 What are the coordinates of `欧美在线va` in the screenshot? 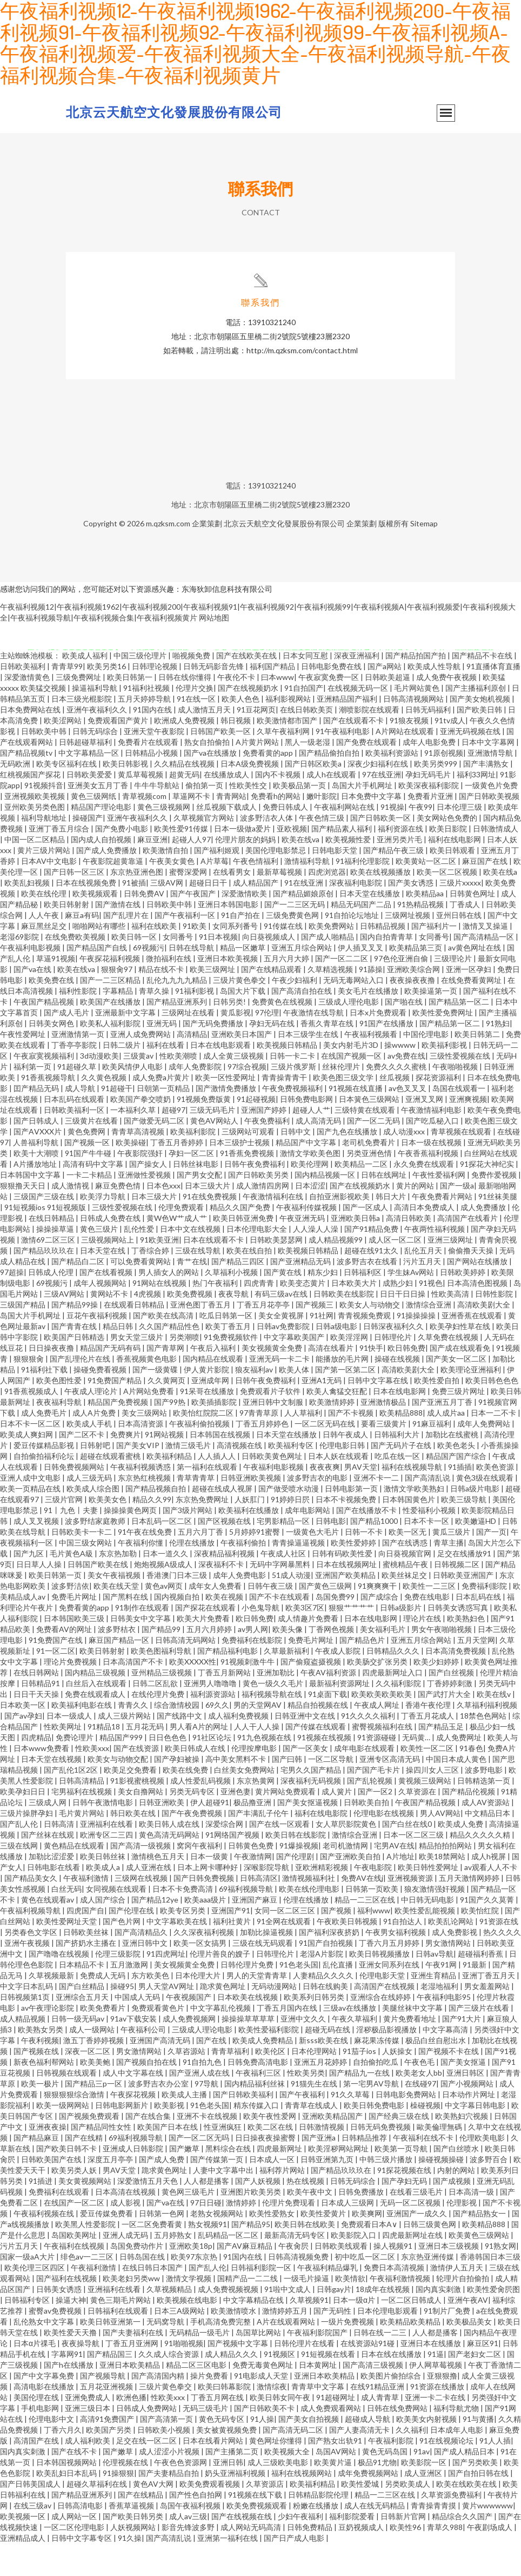 It's located at (301, 871).